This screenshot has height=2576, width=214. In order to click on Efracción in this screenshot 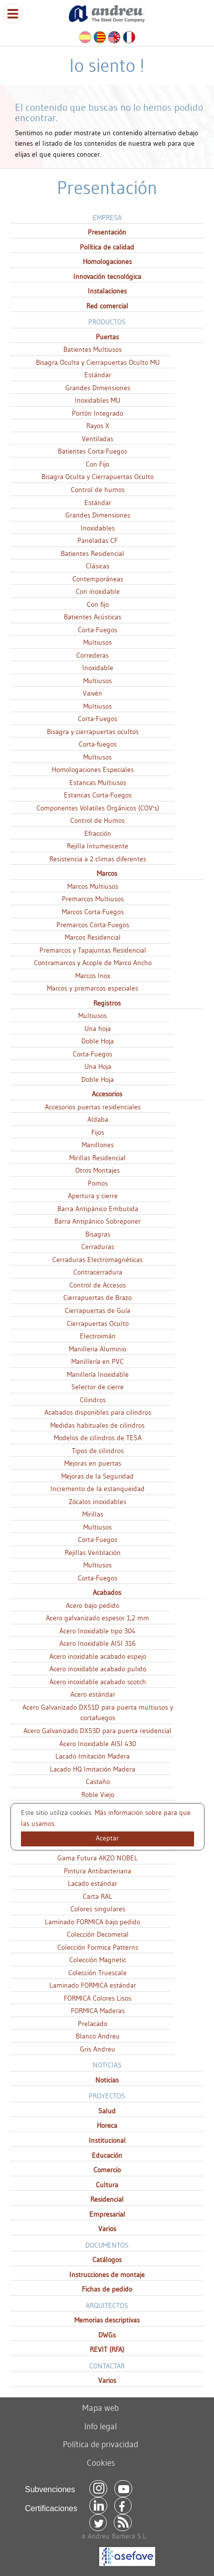, I will do `click(97, 833)`.